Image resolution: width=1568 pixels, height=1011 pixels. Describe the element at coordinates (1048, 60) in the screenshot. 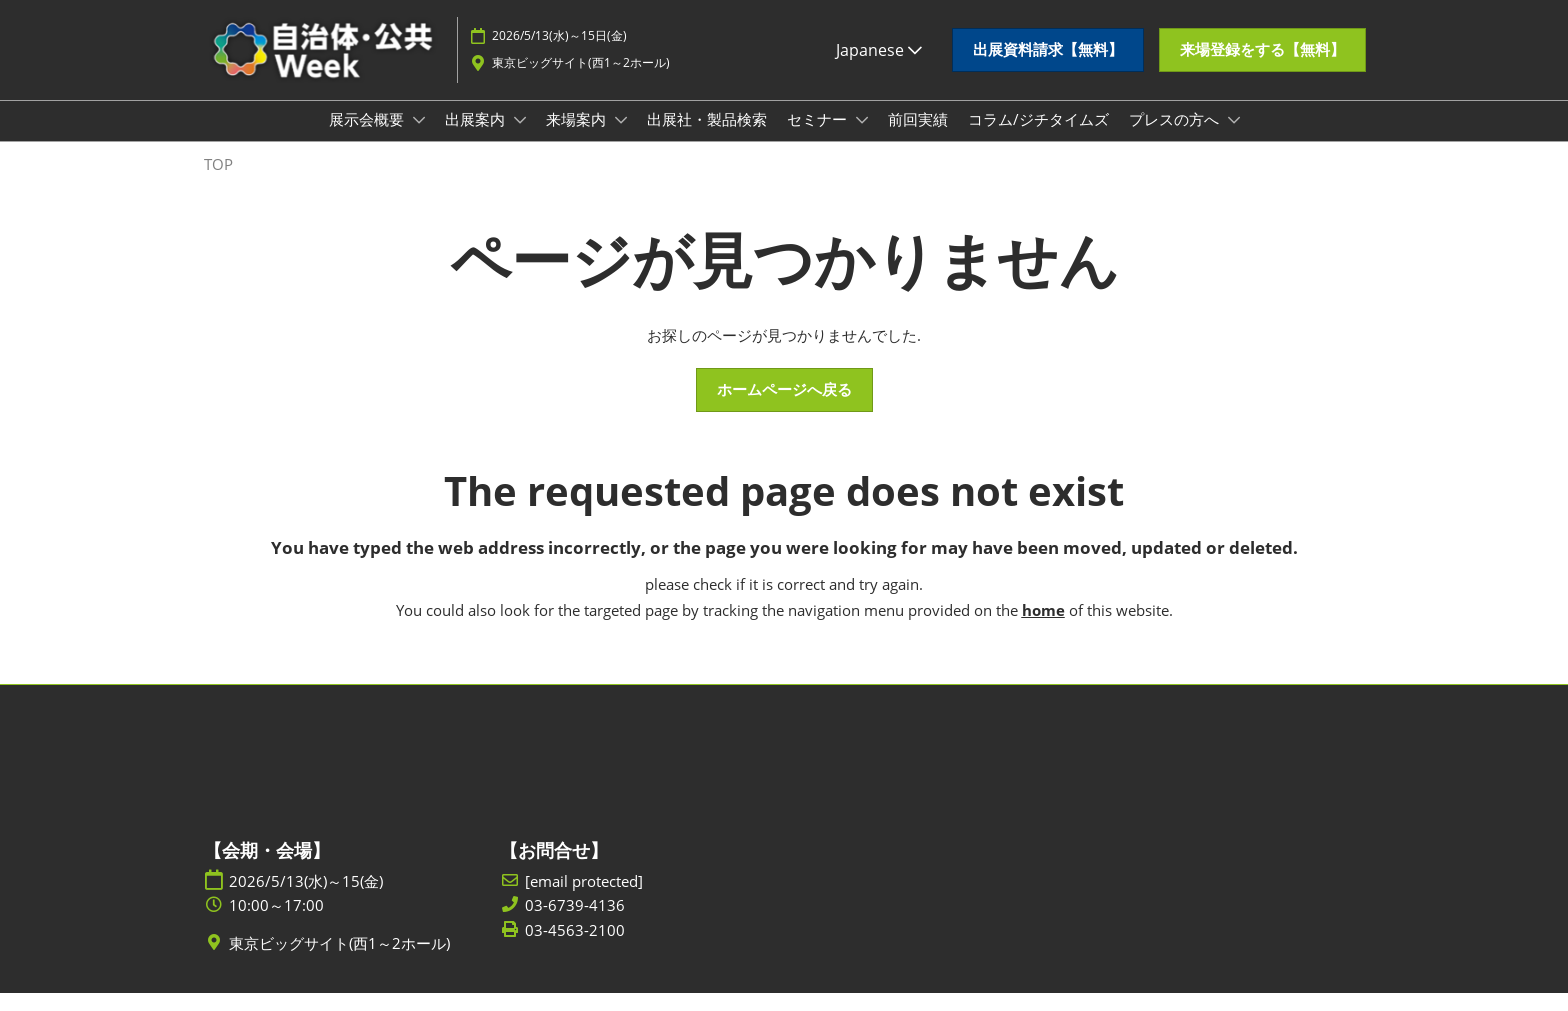

I see `[button]` at that location.